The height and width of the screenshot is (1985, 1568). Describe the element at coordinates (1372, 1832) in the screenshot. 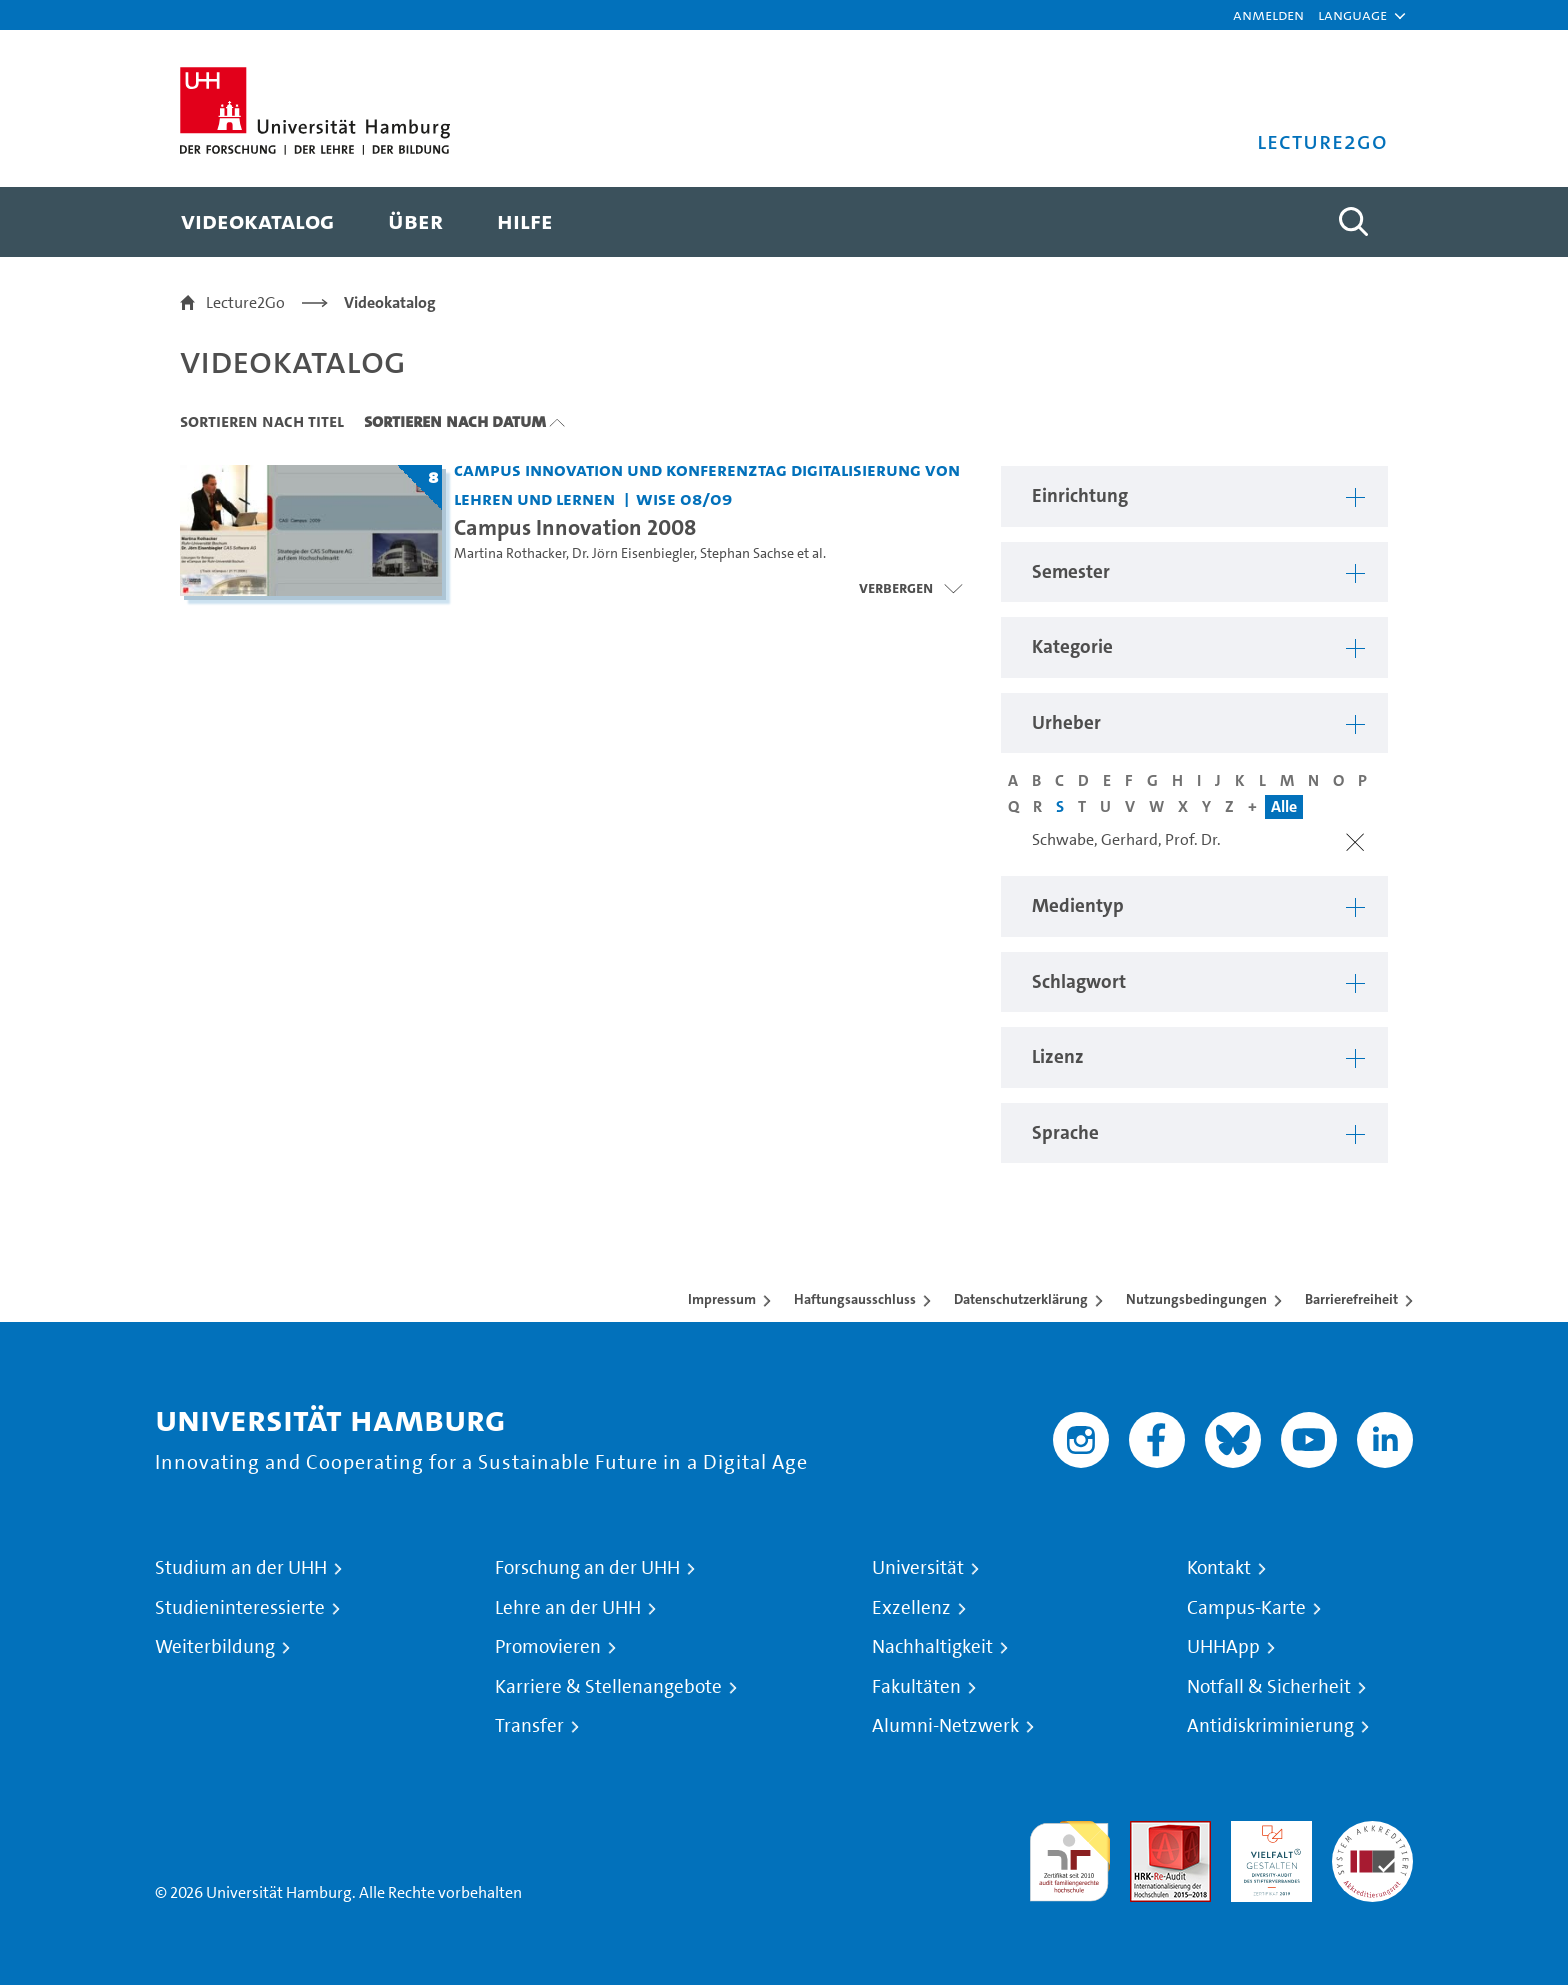

I see `Systemakkreditierung` at that location.